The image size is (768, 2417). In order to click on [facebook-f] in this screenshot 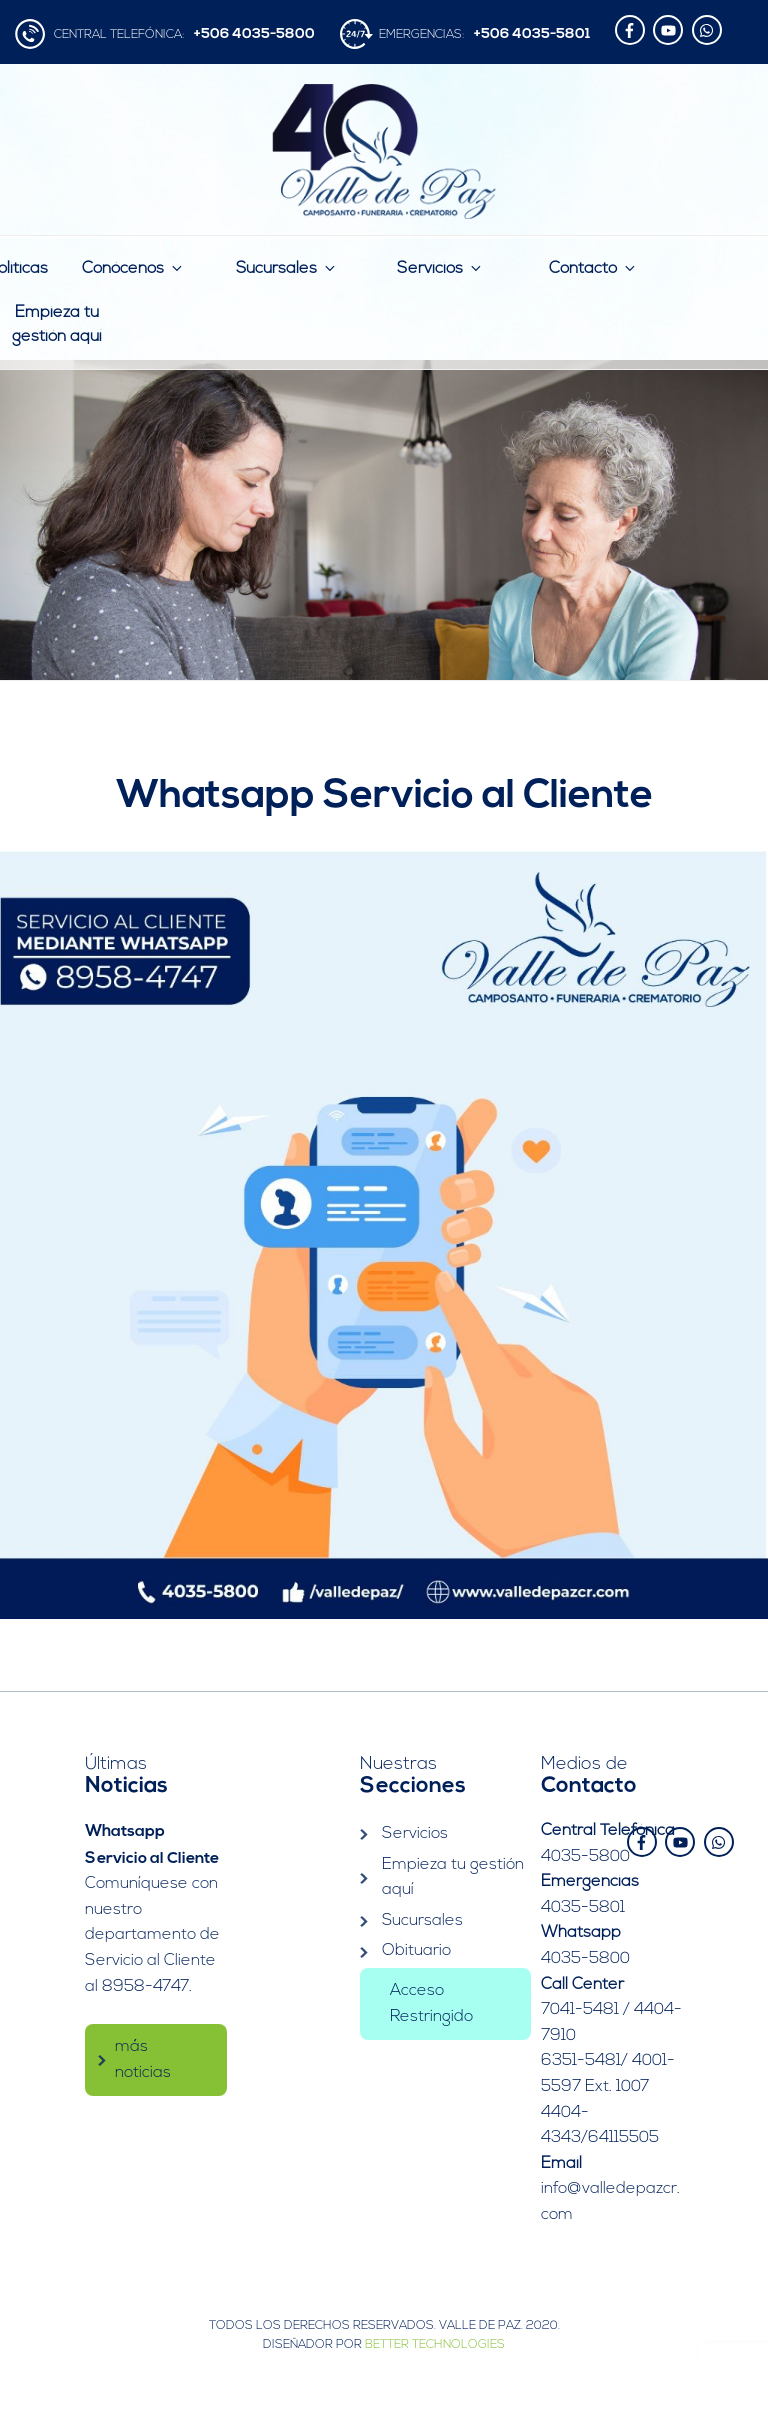, I will do `click(632, 30)`.